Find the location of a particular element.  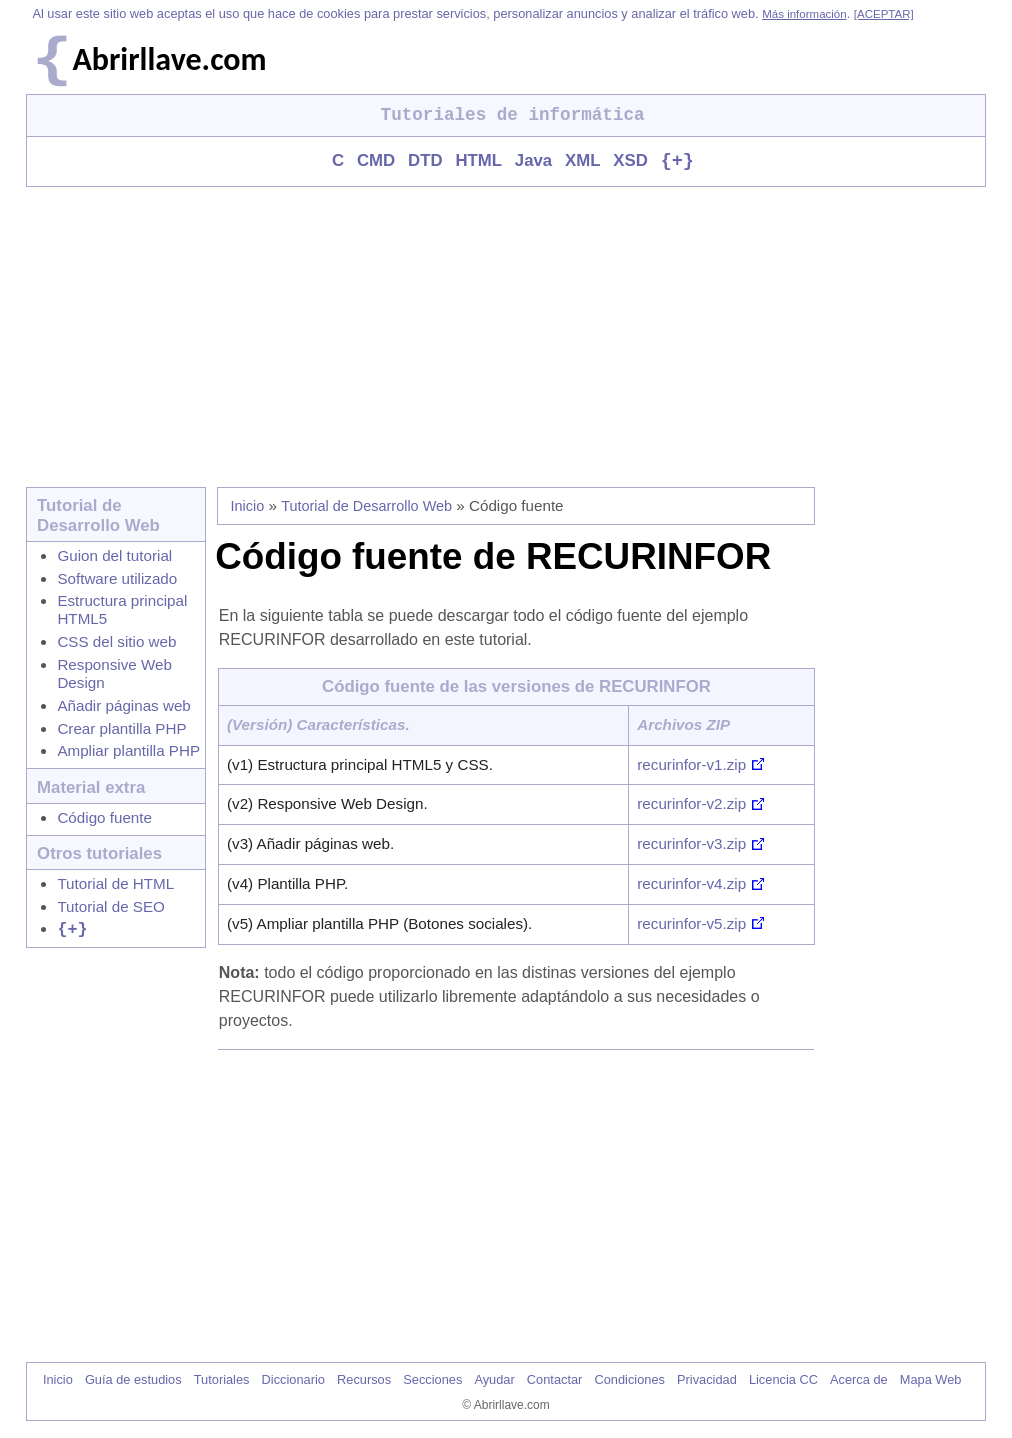

Privacidad is located at coordinates (707, 1380).